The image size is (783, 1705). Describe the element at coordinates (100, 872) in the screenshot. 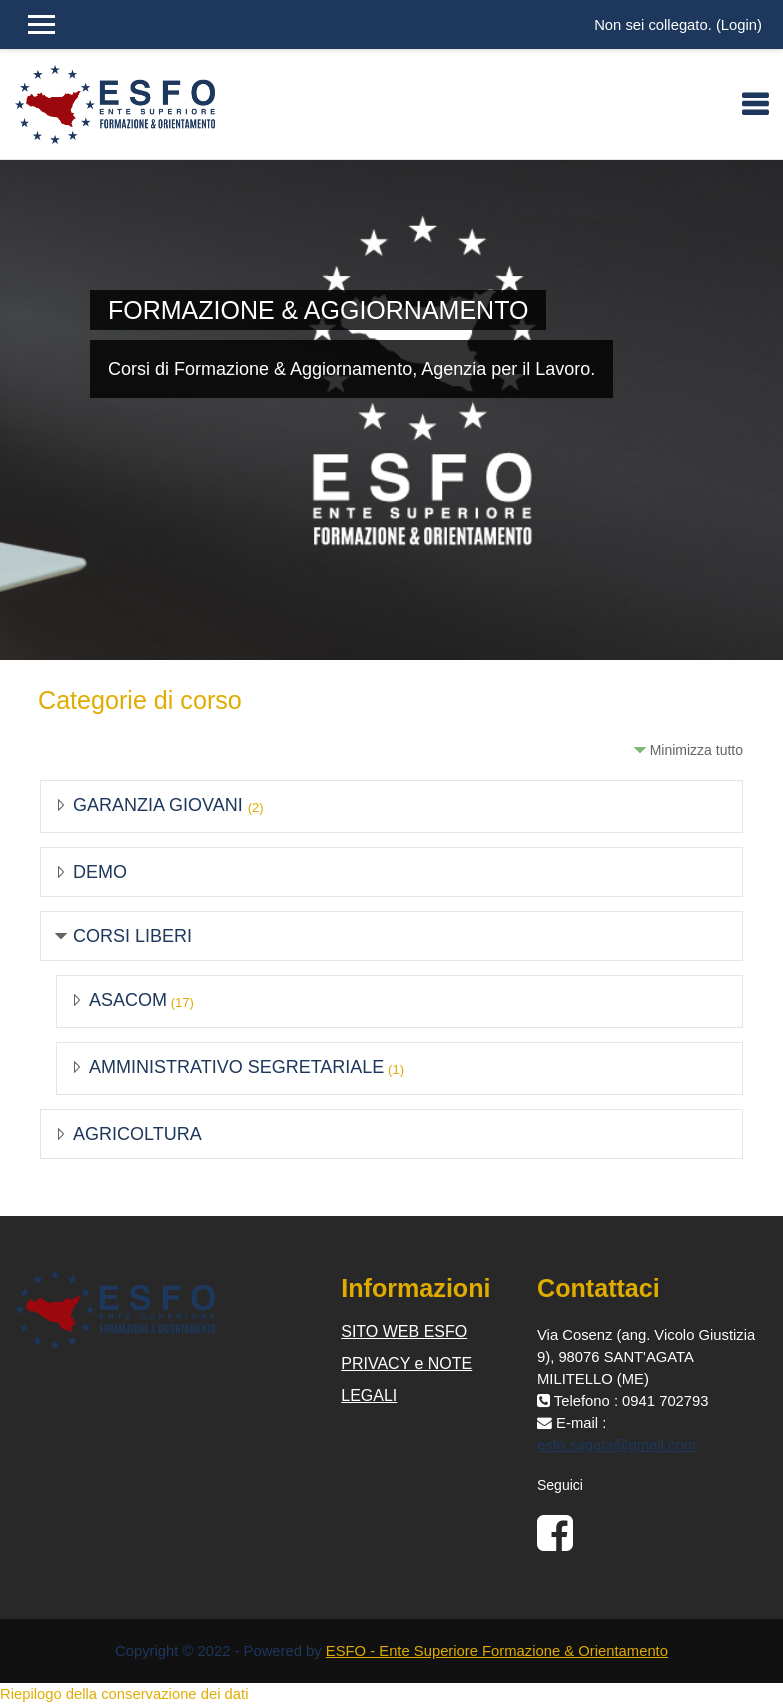

I see `DEMO` at that location.